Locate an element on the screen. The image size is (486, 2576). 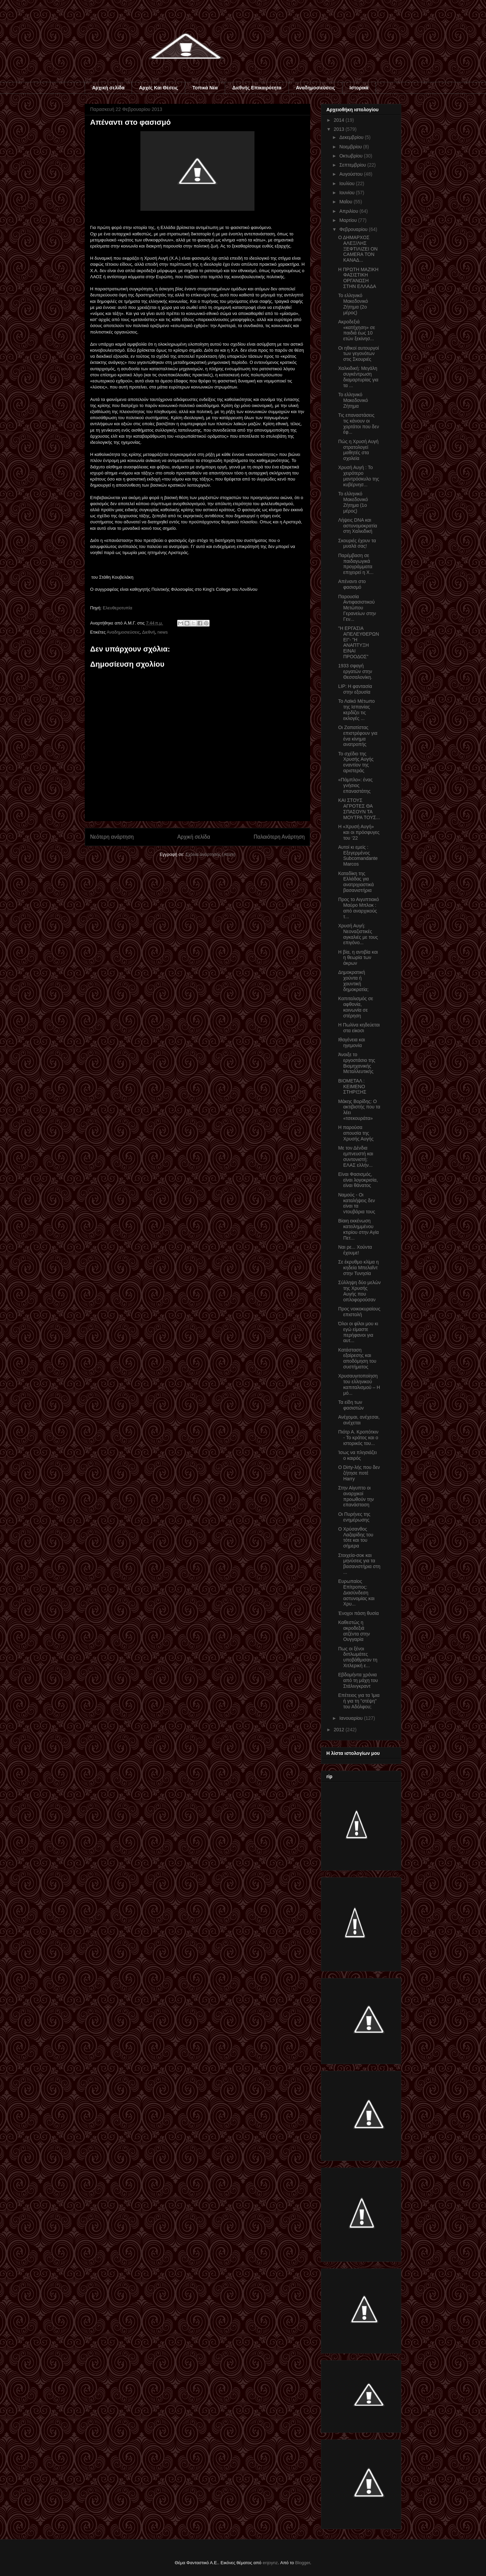
Blogger is located at coordinates (302, 2562).